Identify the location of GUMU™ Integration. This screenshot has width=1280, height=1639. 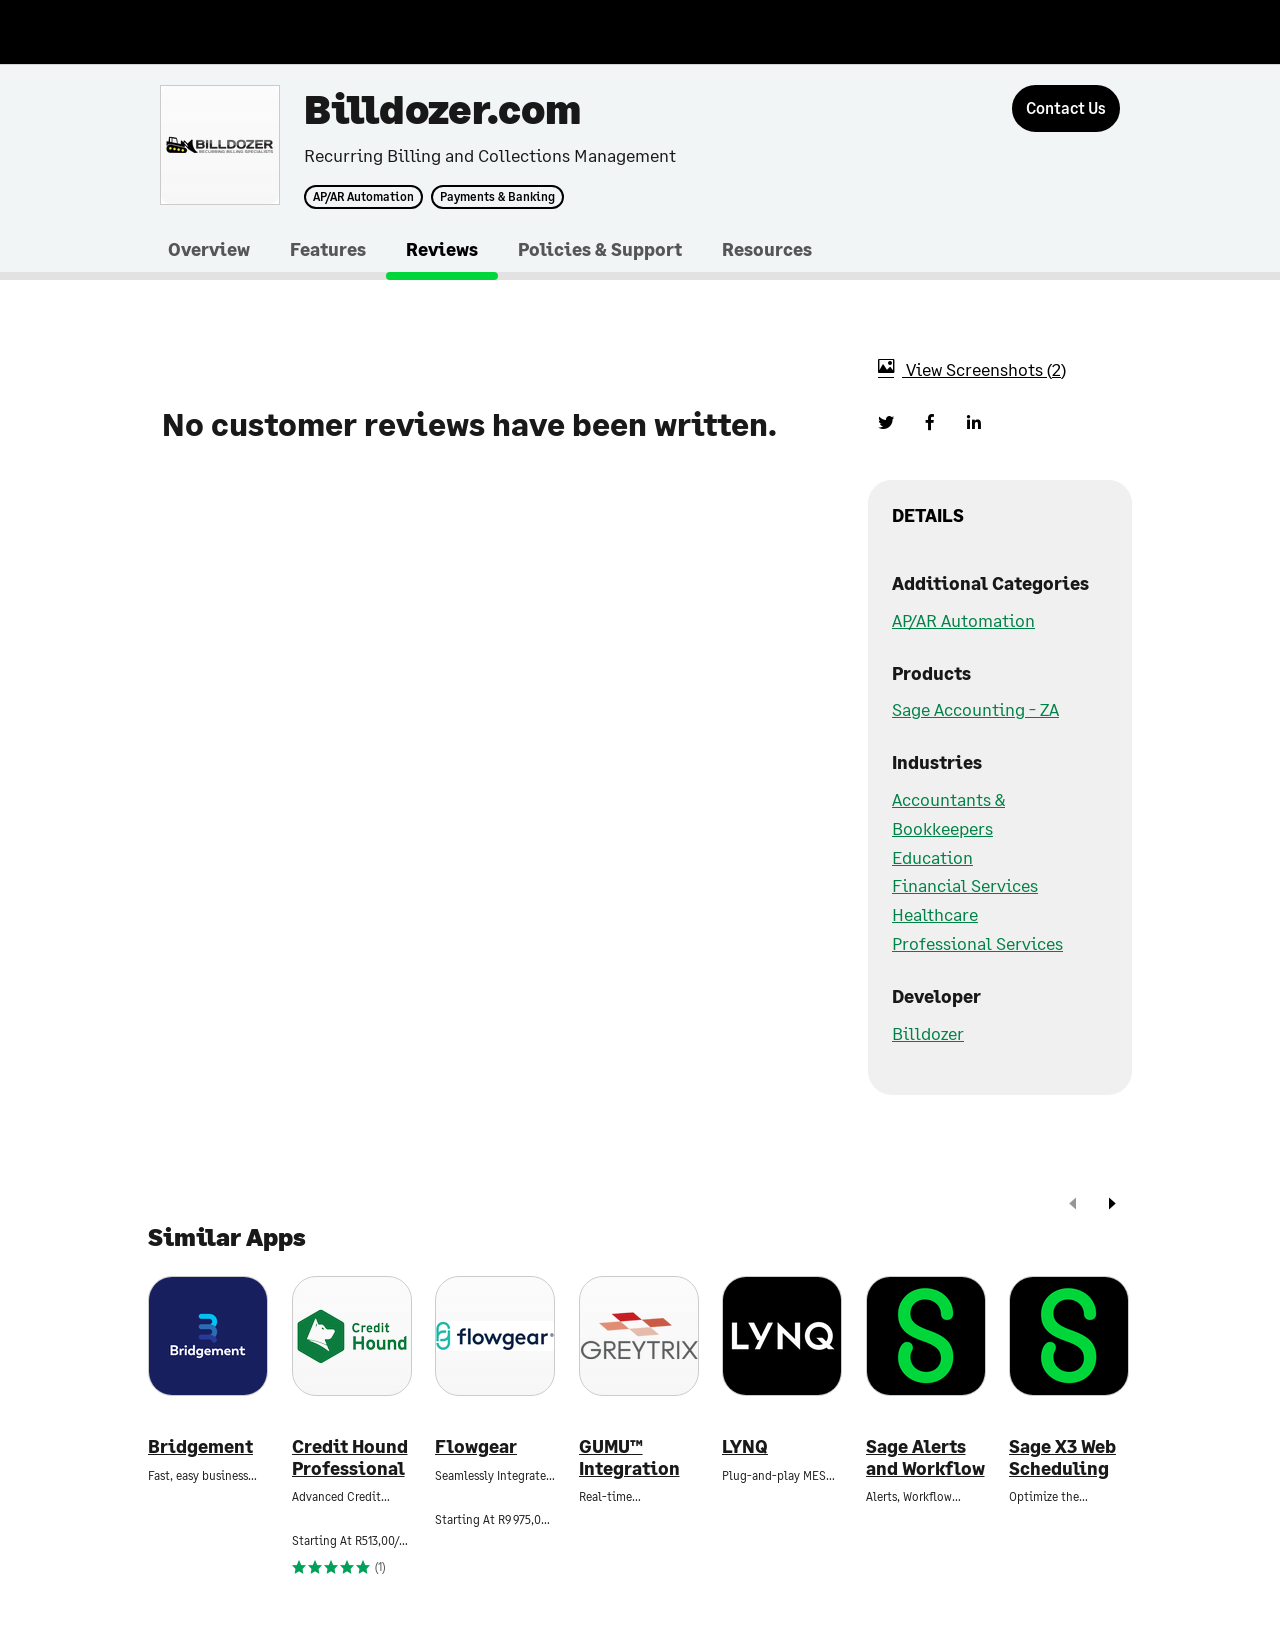
(629, 1457).